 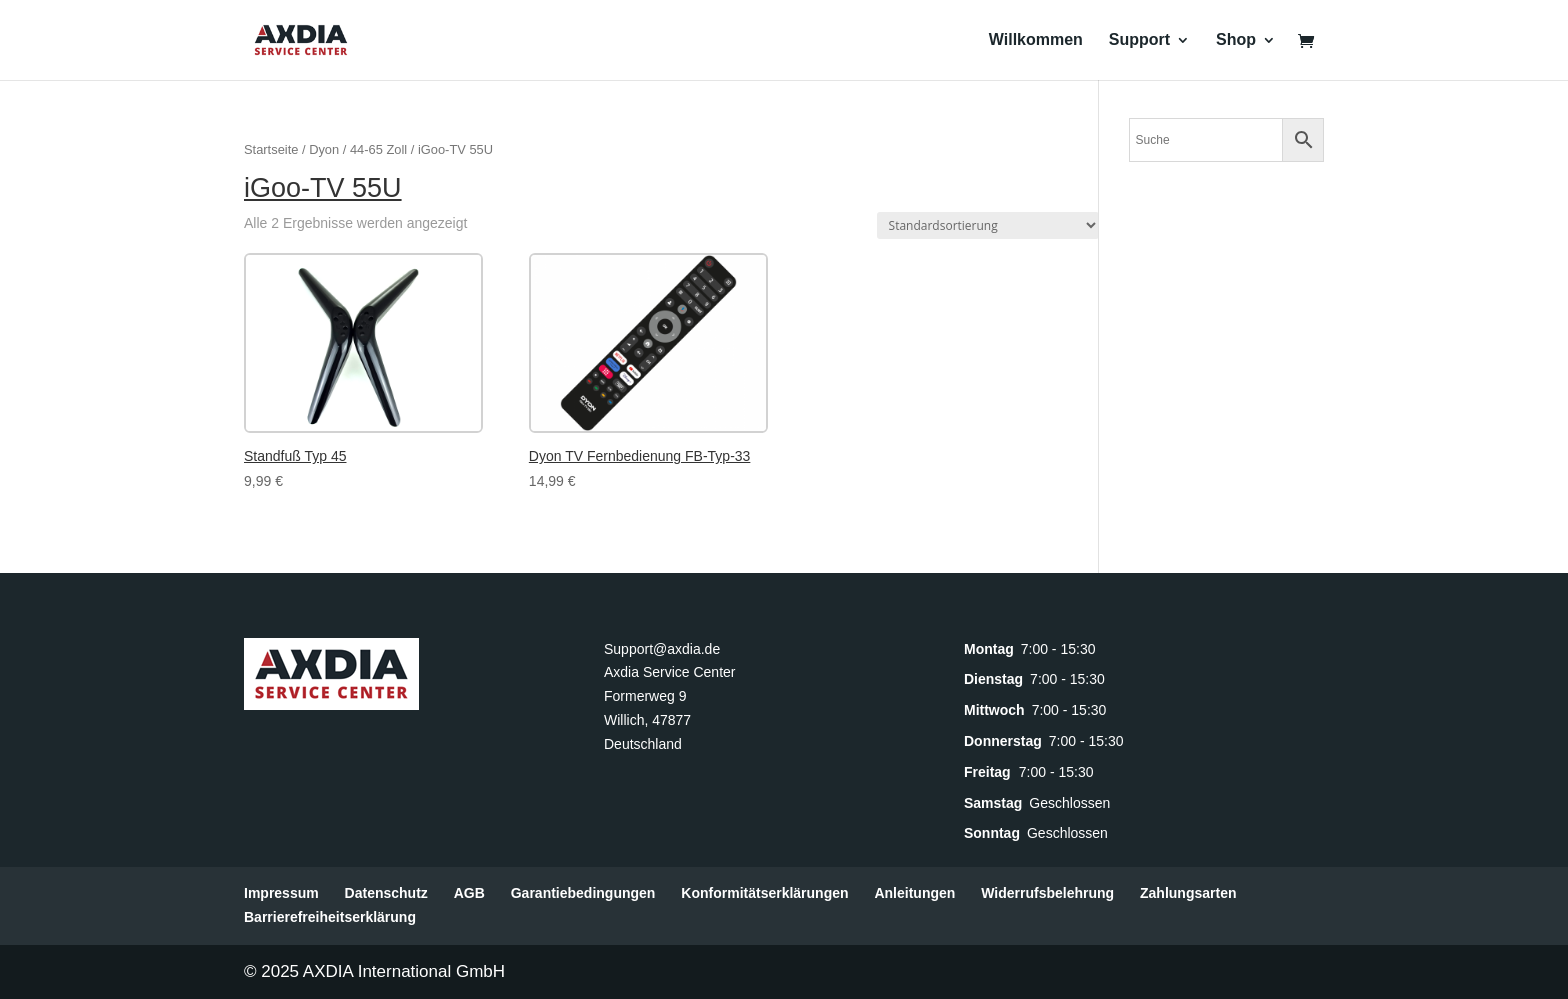 I want to click on Support@axdia.de, so click(x=662, y=649).